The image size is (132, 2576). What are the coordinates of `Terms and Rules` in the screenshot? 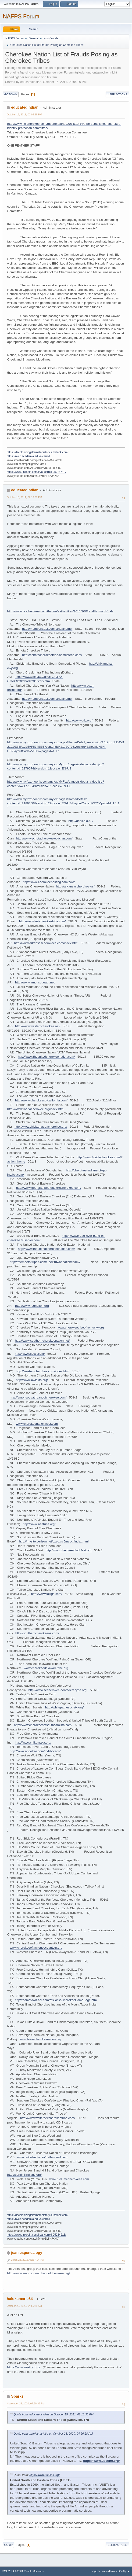 It's located at (107, 2571).